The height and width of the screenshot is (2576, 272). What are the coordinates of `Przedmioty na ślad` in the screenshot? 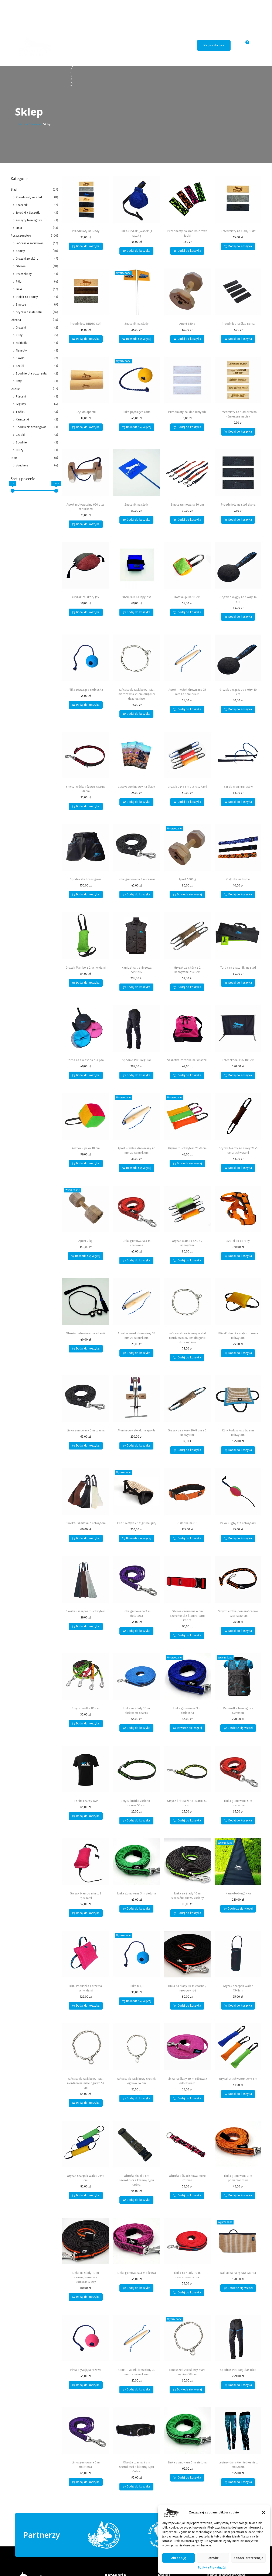 It's located at (29, 128).